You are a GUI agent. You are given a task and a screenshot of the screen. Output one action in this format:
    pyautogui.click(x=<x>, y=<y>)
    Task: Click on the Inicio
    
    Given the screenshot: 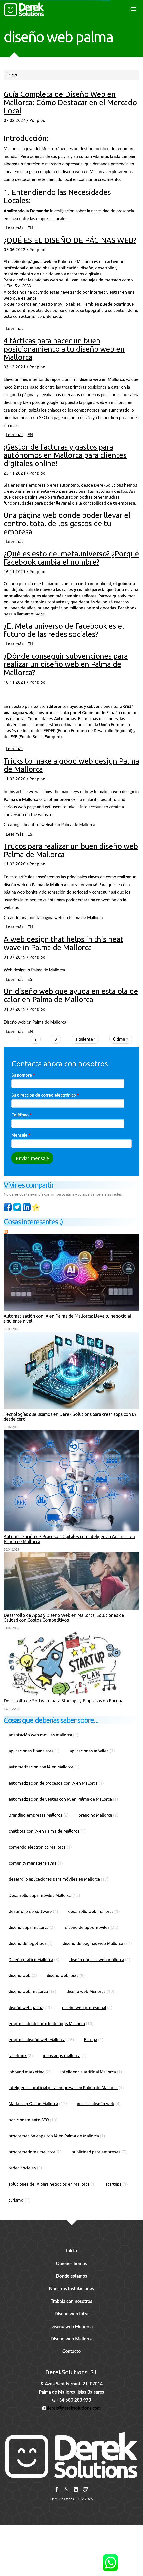 What is the action you would take?
    pyautogui.click(x=12, y=74)
    